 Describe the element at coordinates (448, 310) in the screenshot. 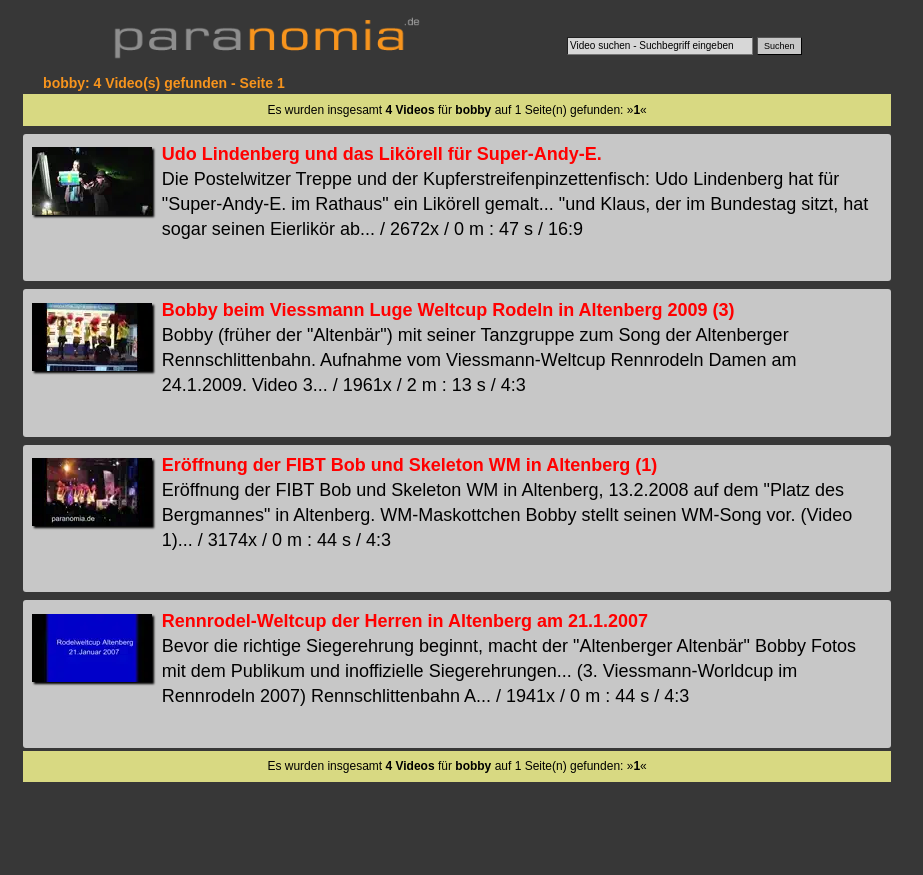

I see `Bobby beim Viessmann Luge Weltcup Rodeln in Altenberg 2009 (3)` at that location.